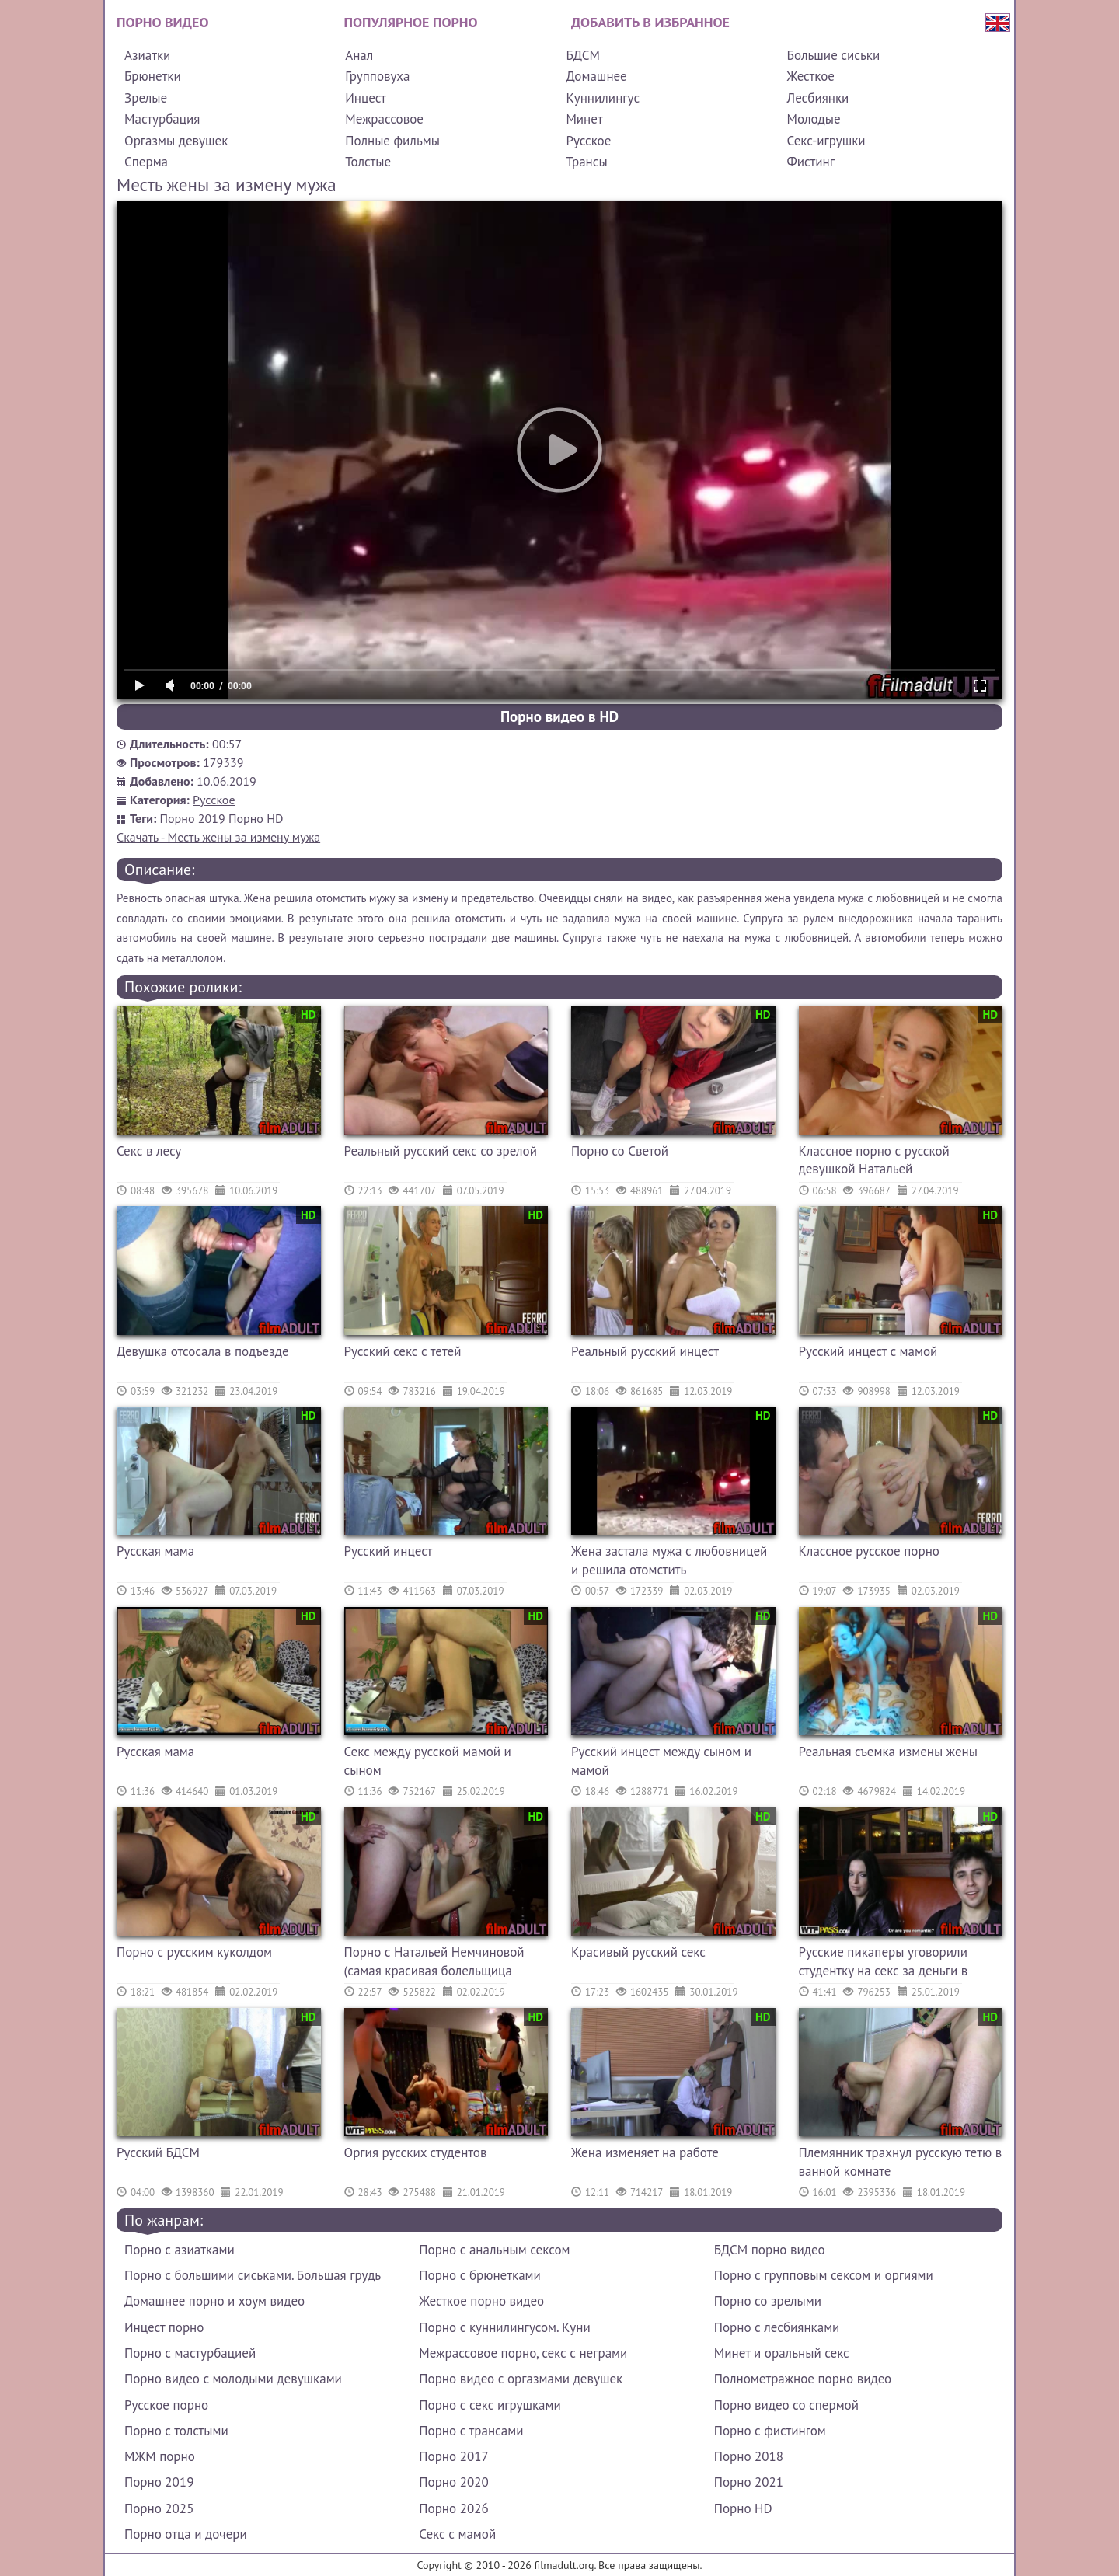 The height and width of the screenshot is (2576, 1119). Describe the element at coordinates (588, 140) in the screenshot. I see `Русское` at that location.